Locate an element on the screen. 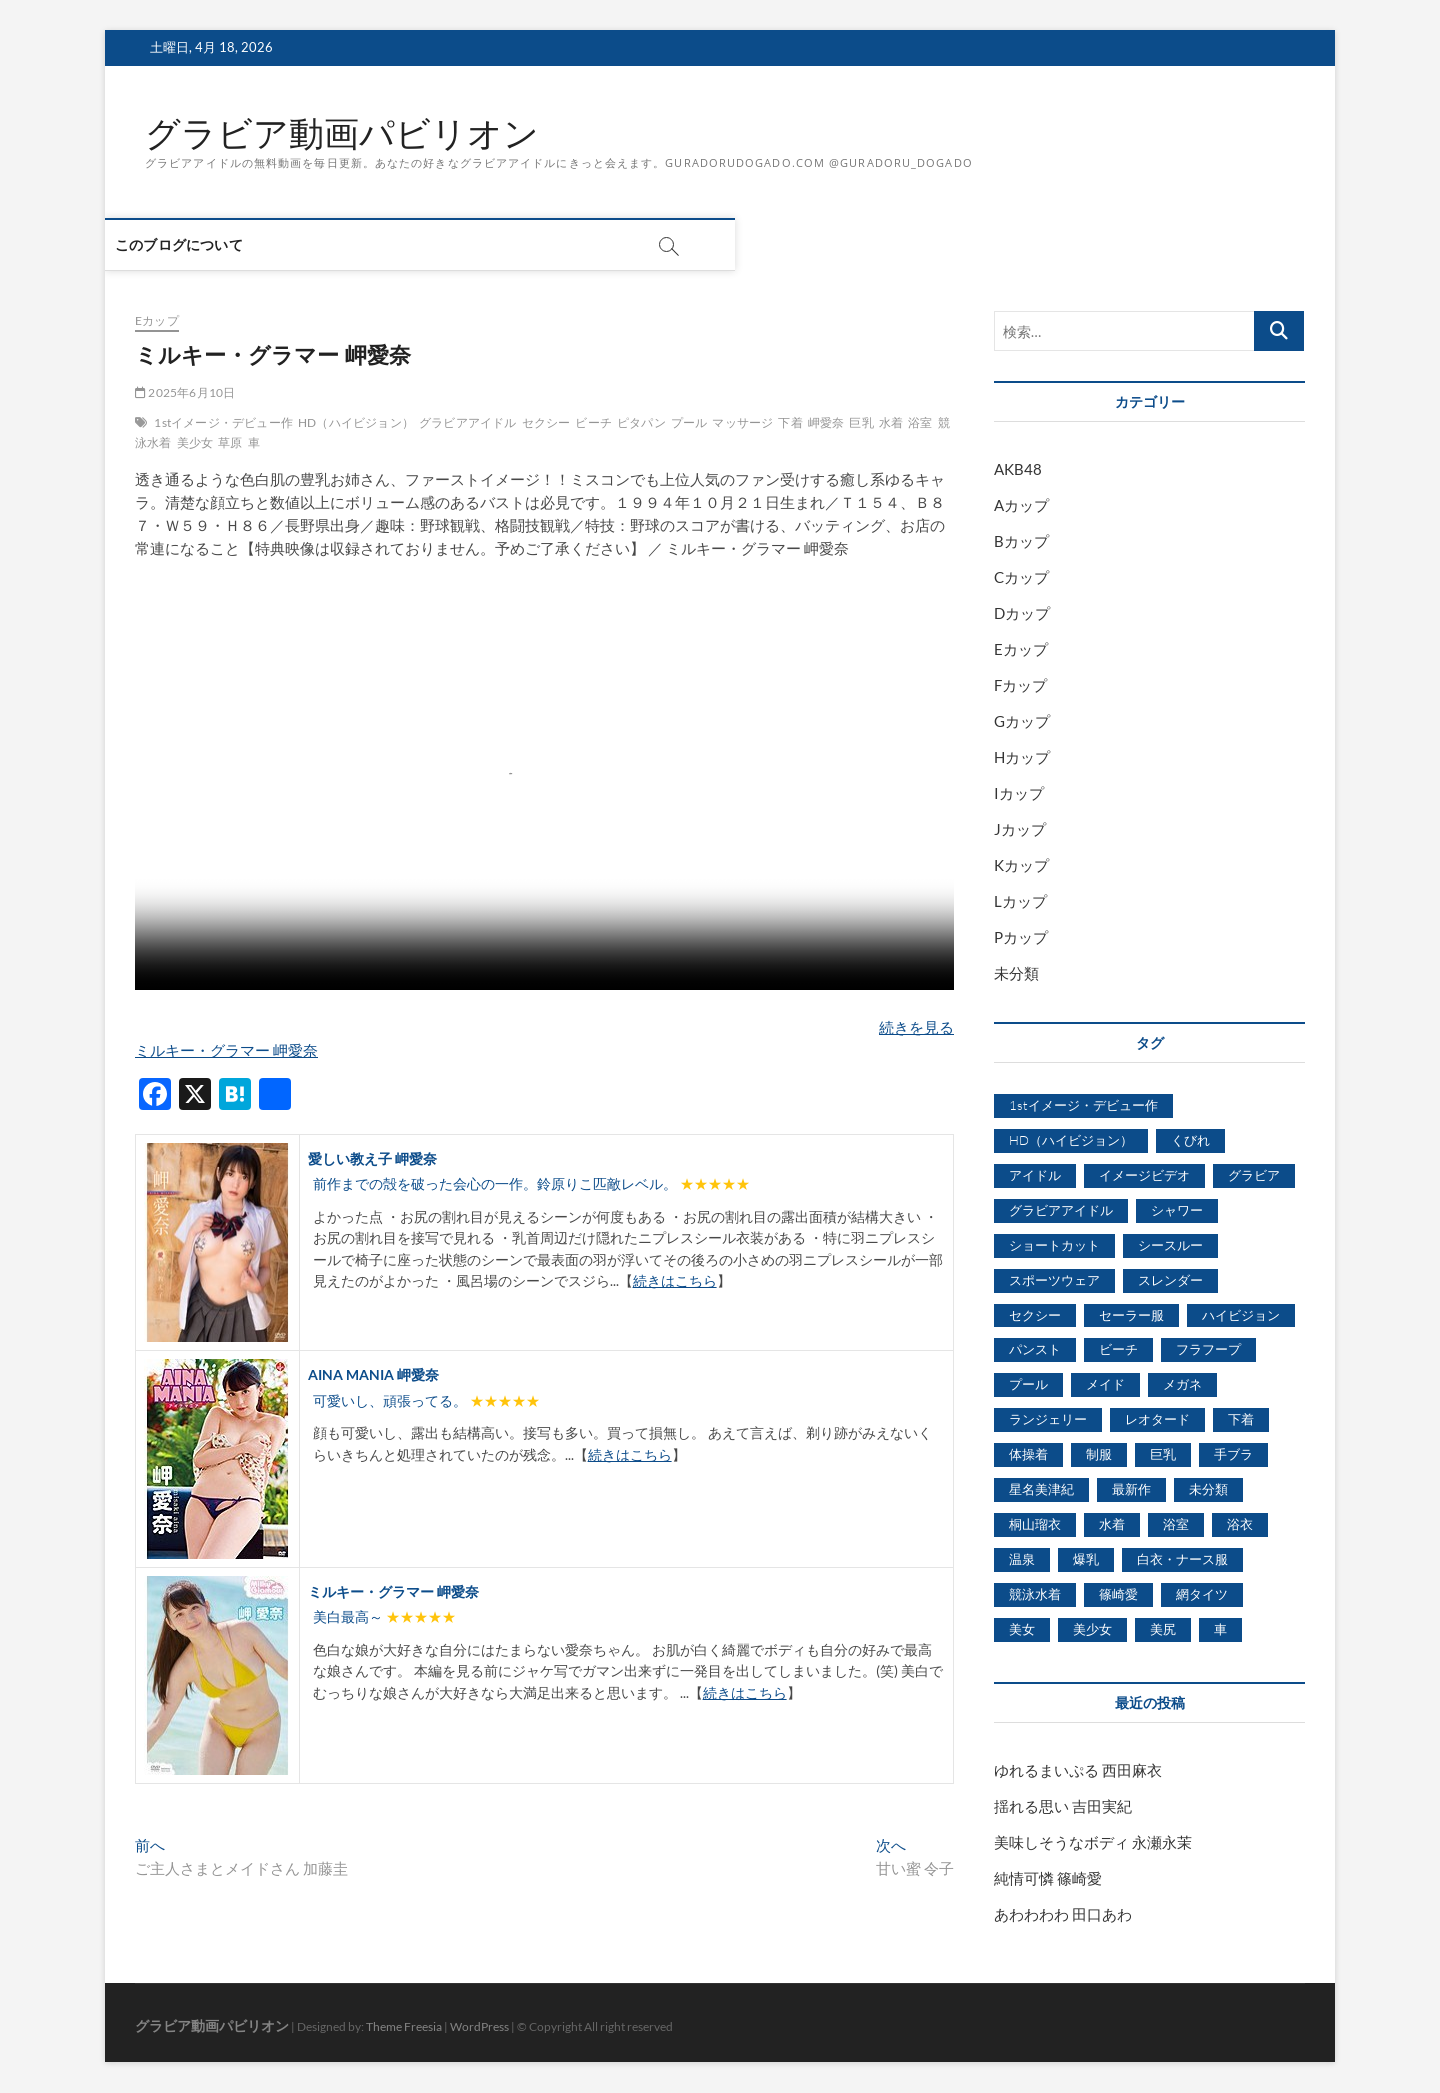 Image resolution: width=1440 pixels, height=2093 pixels. 美味しそうなボディ 永瀬永茉 is located at coordinates (1093, 1842).